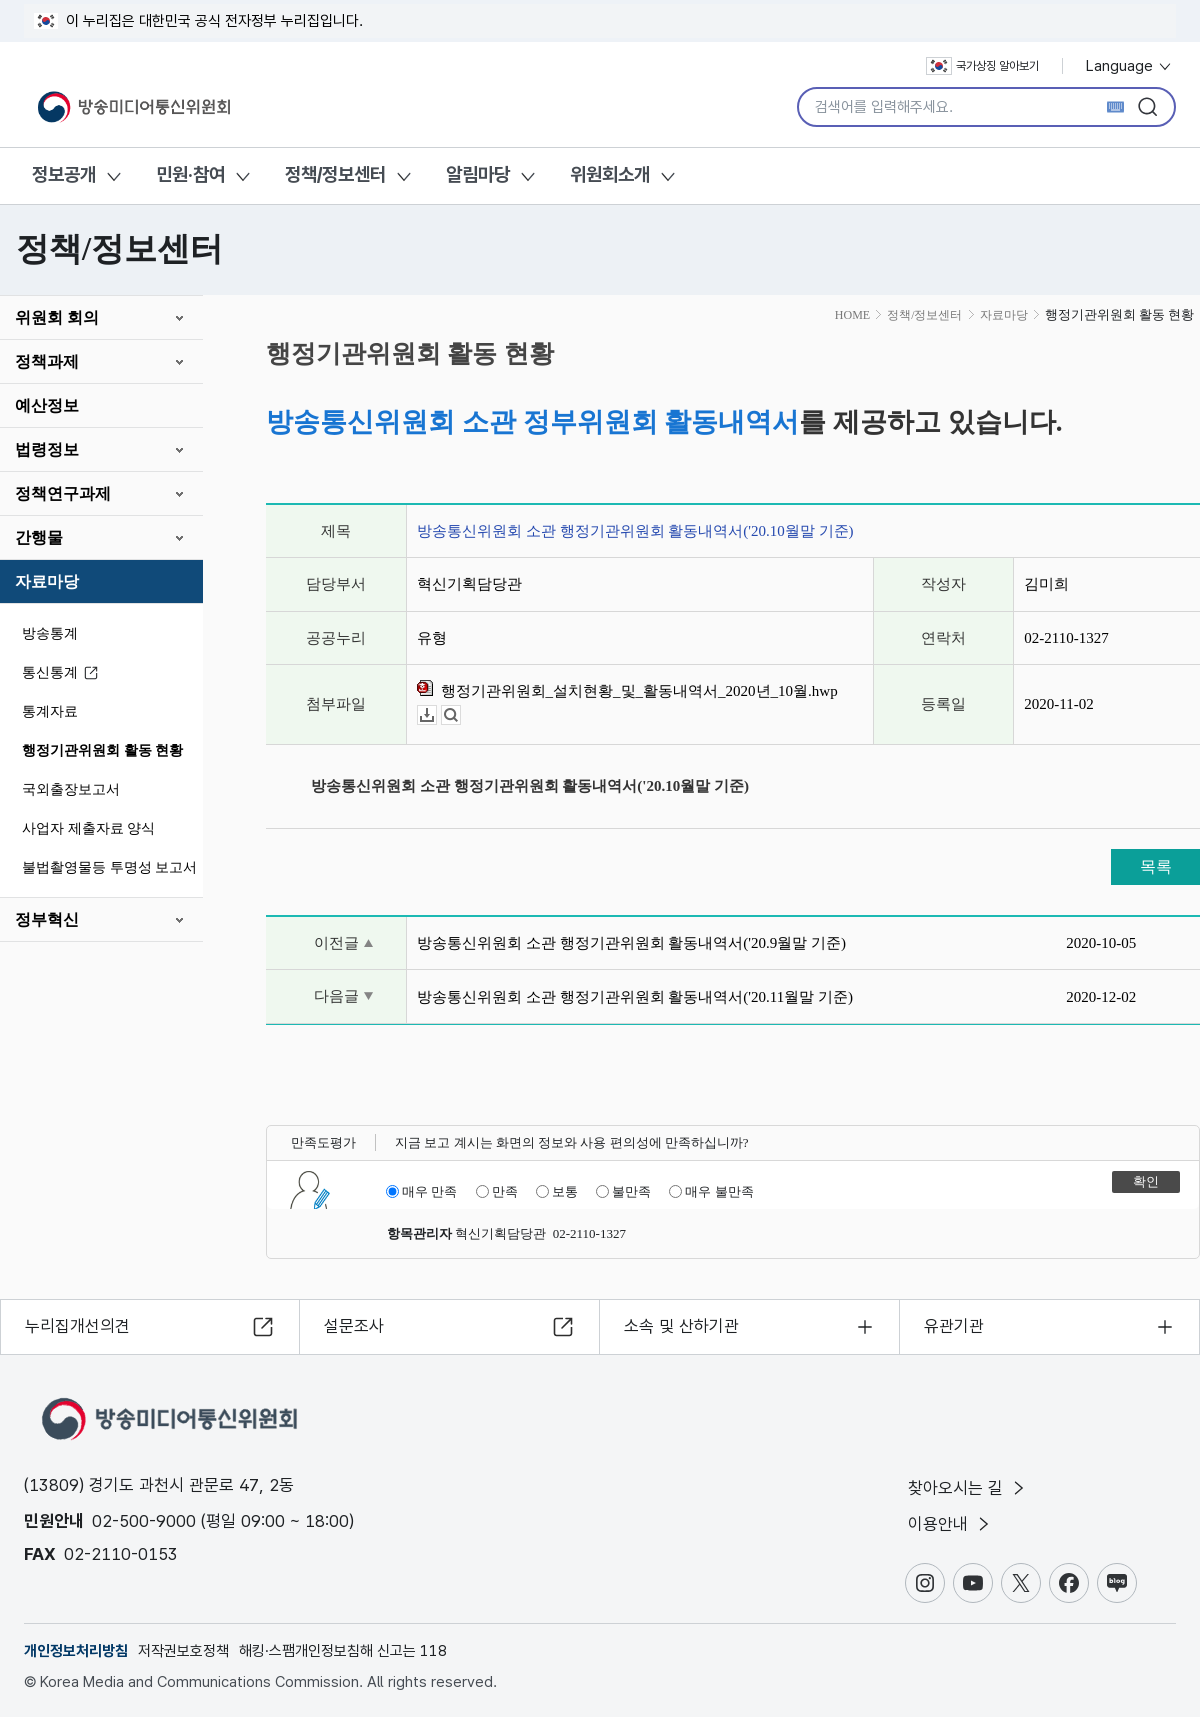  Describe the element at coordinates (109, 867) in the screenshot. I see `불법촬영물등 투명성 보고서` at that location.